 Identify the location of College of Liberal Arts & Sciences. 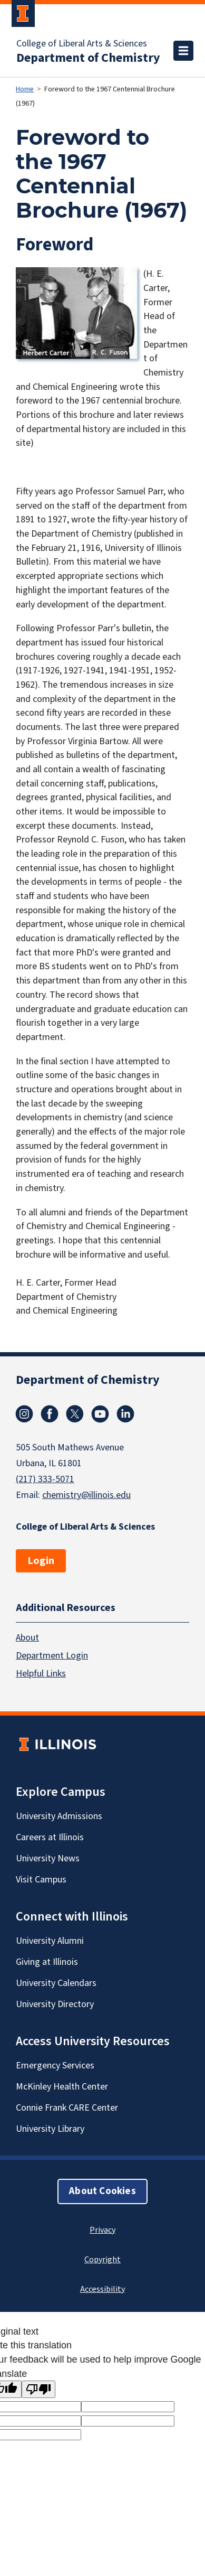
(81, 44).